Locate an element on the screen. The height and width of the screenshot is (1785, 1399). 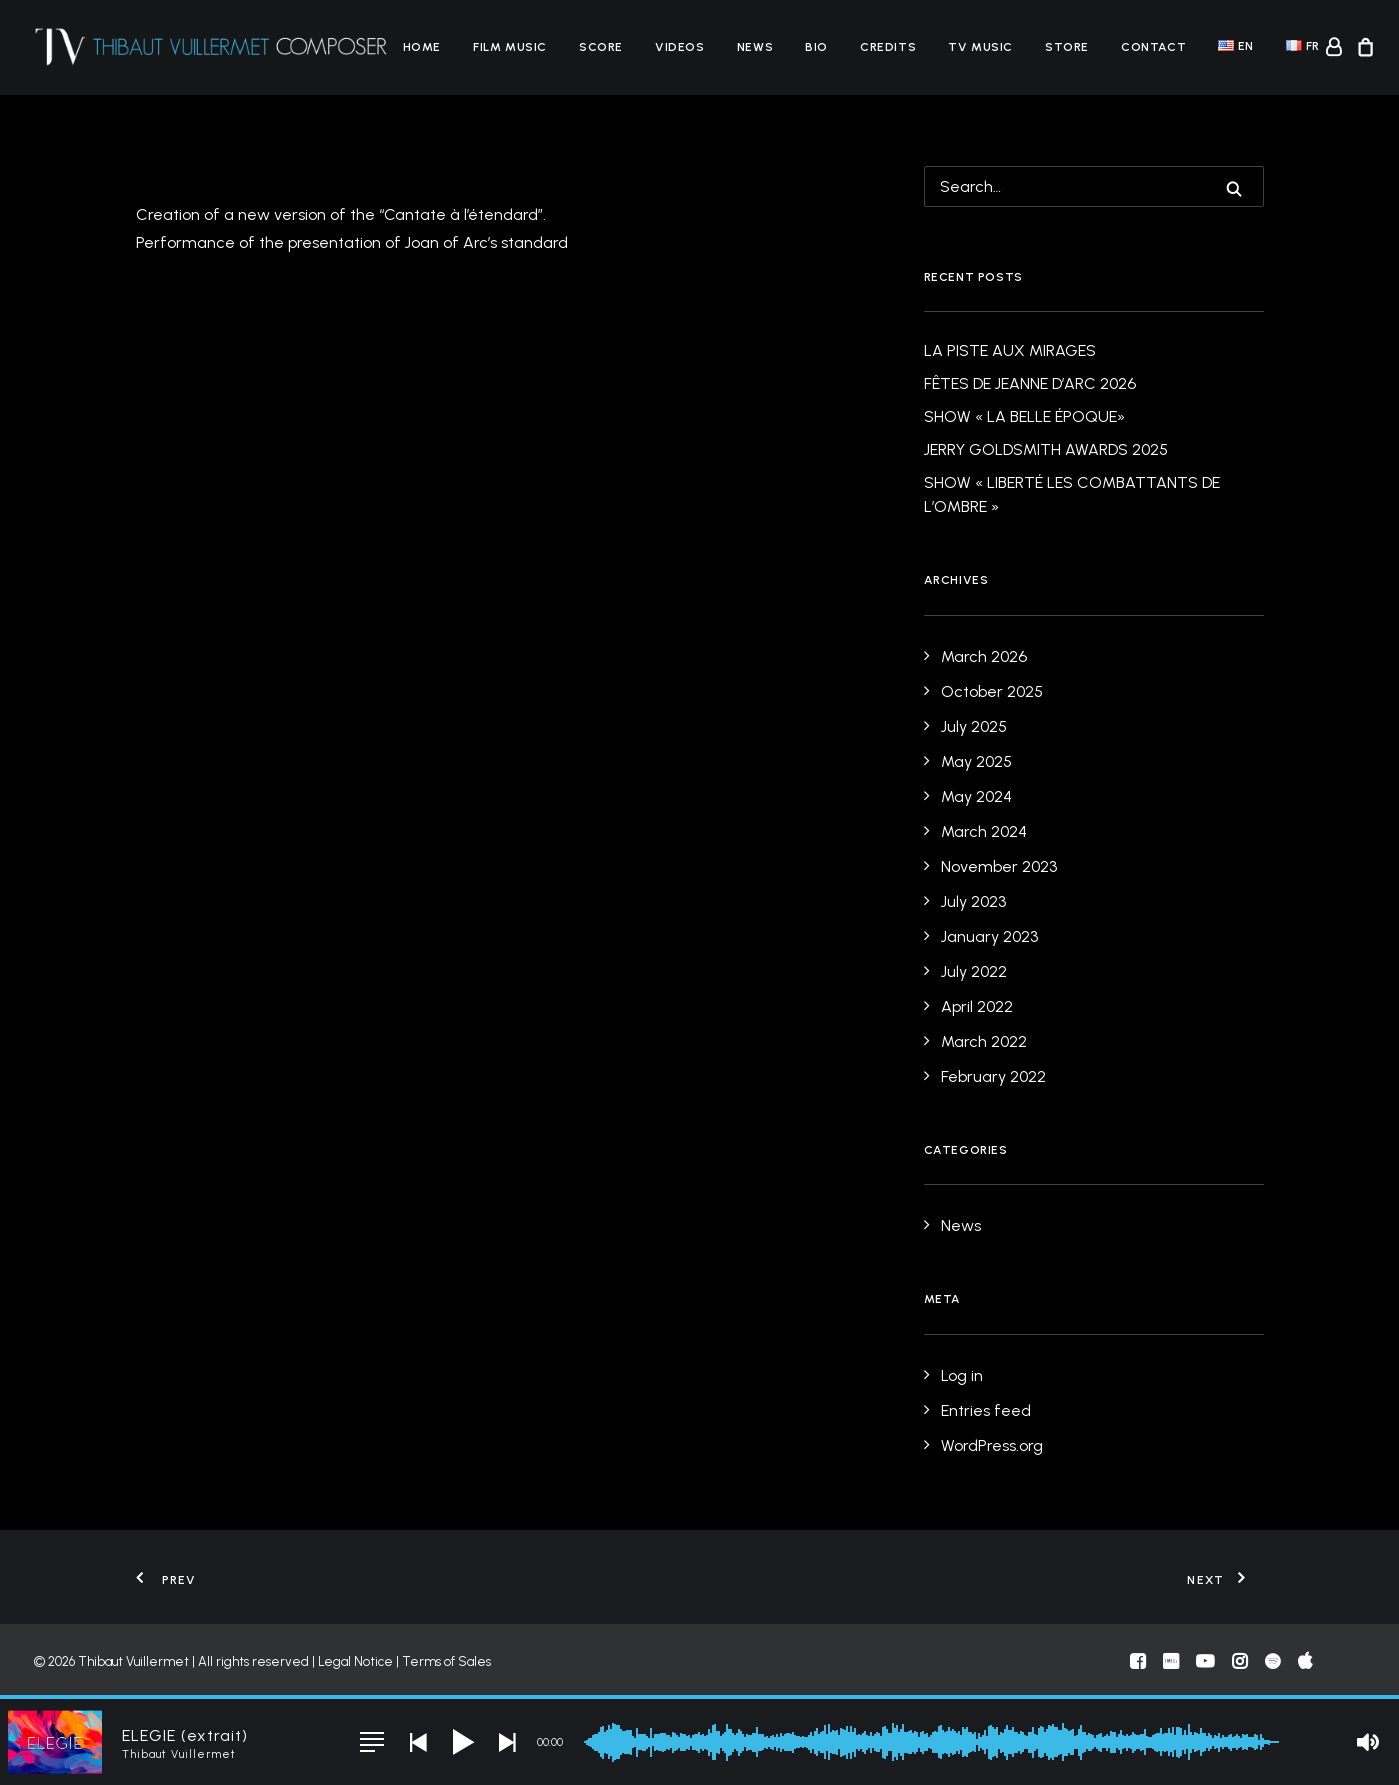
Contact is located at coordinates (1153, 47).